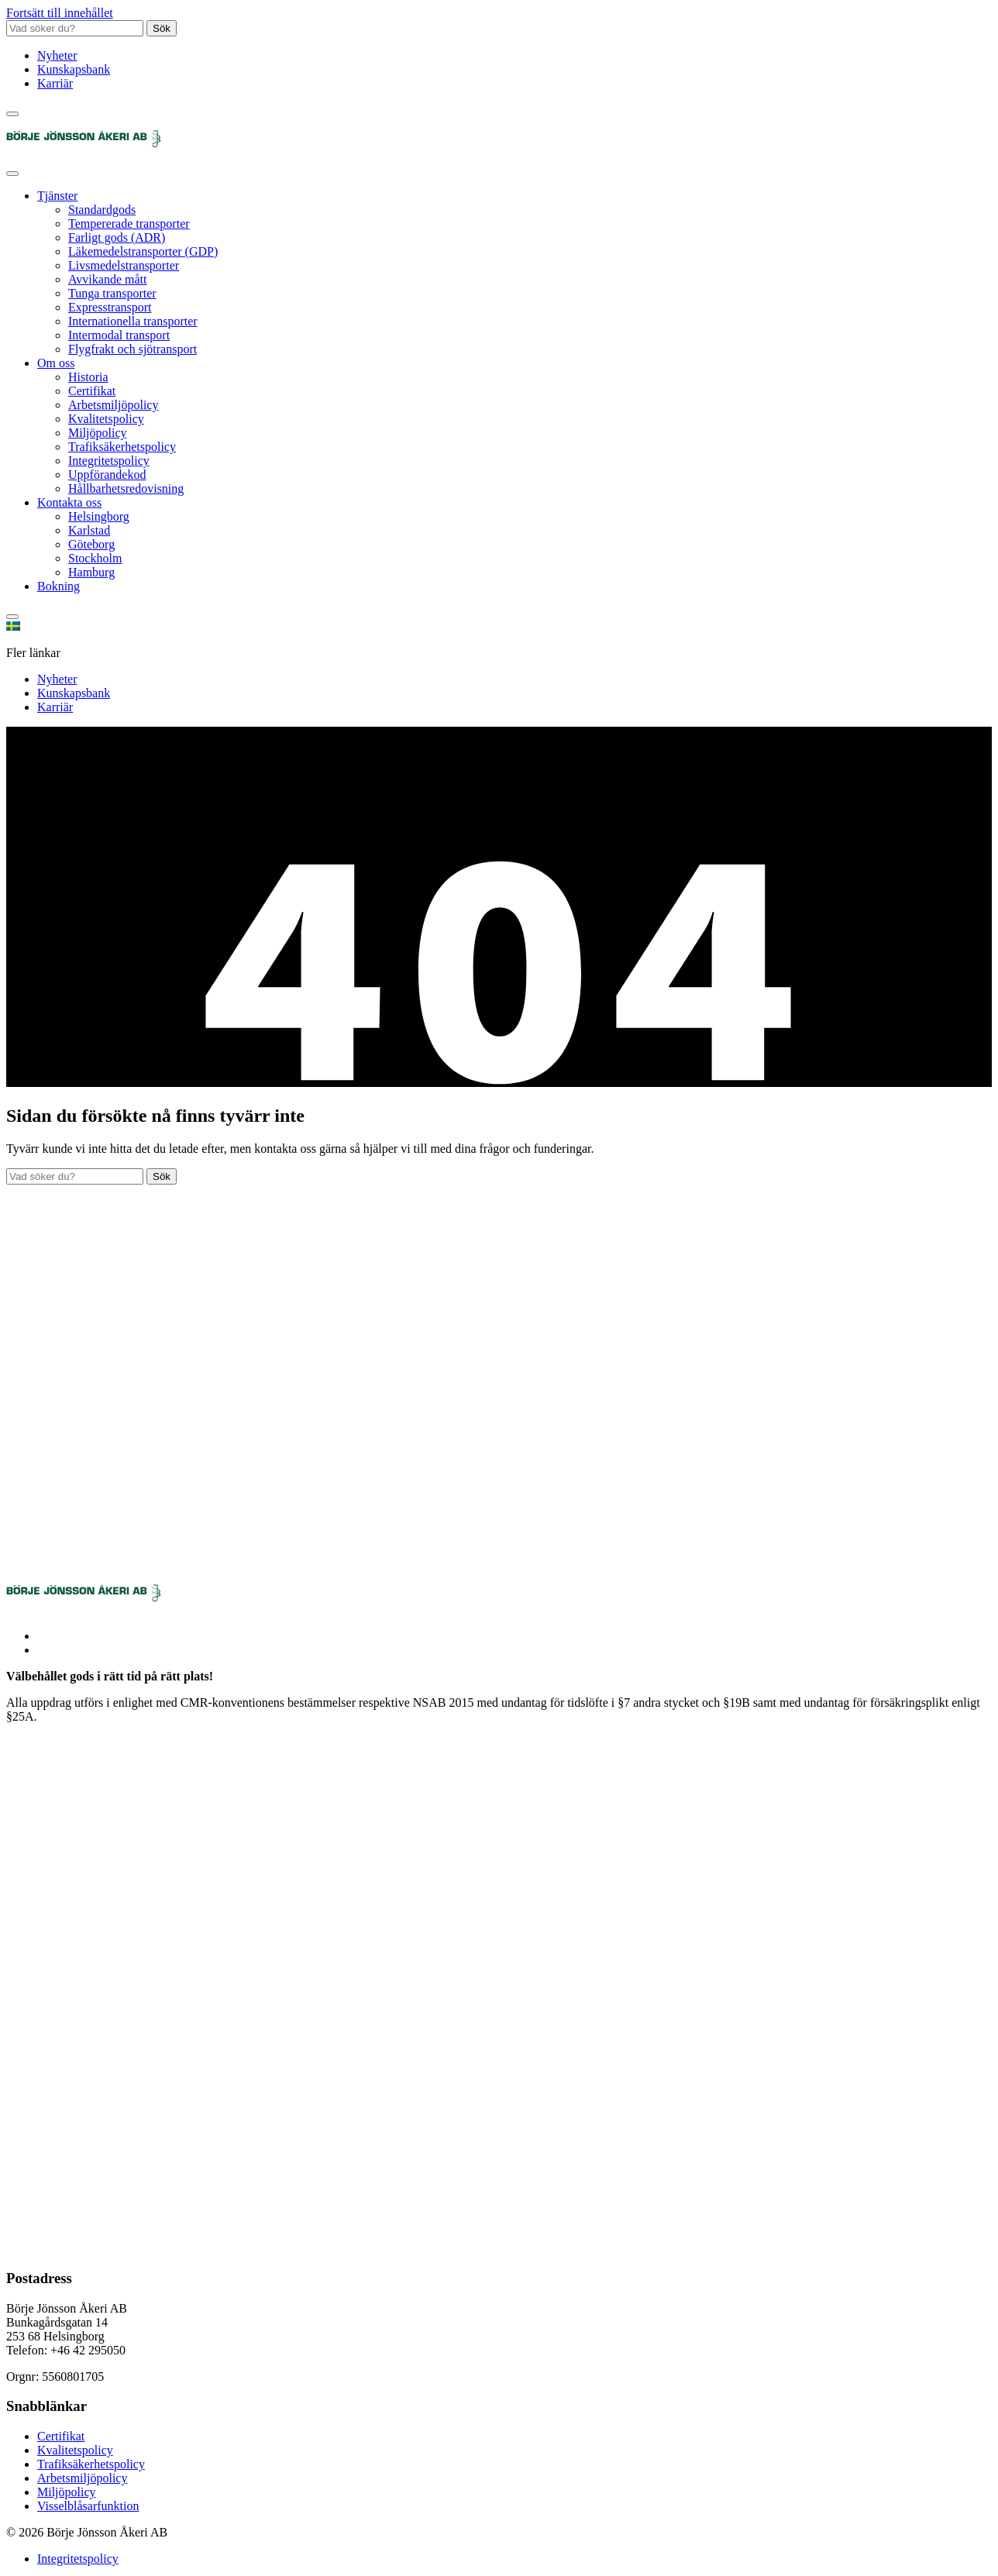 This screenshot has width=998, height=2576. Describe the element at coordinates (143, 251) in the screenshot. I see `Läkemedelstransporter (GDP)` at that location.